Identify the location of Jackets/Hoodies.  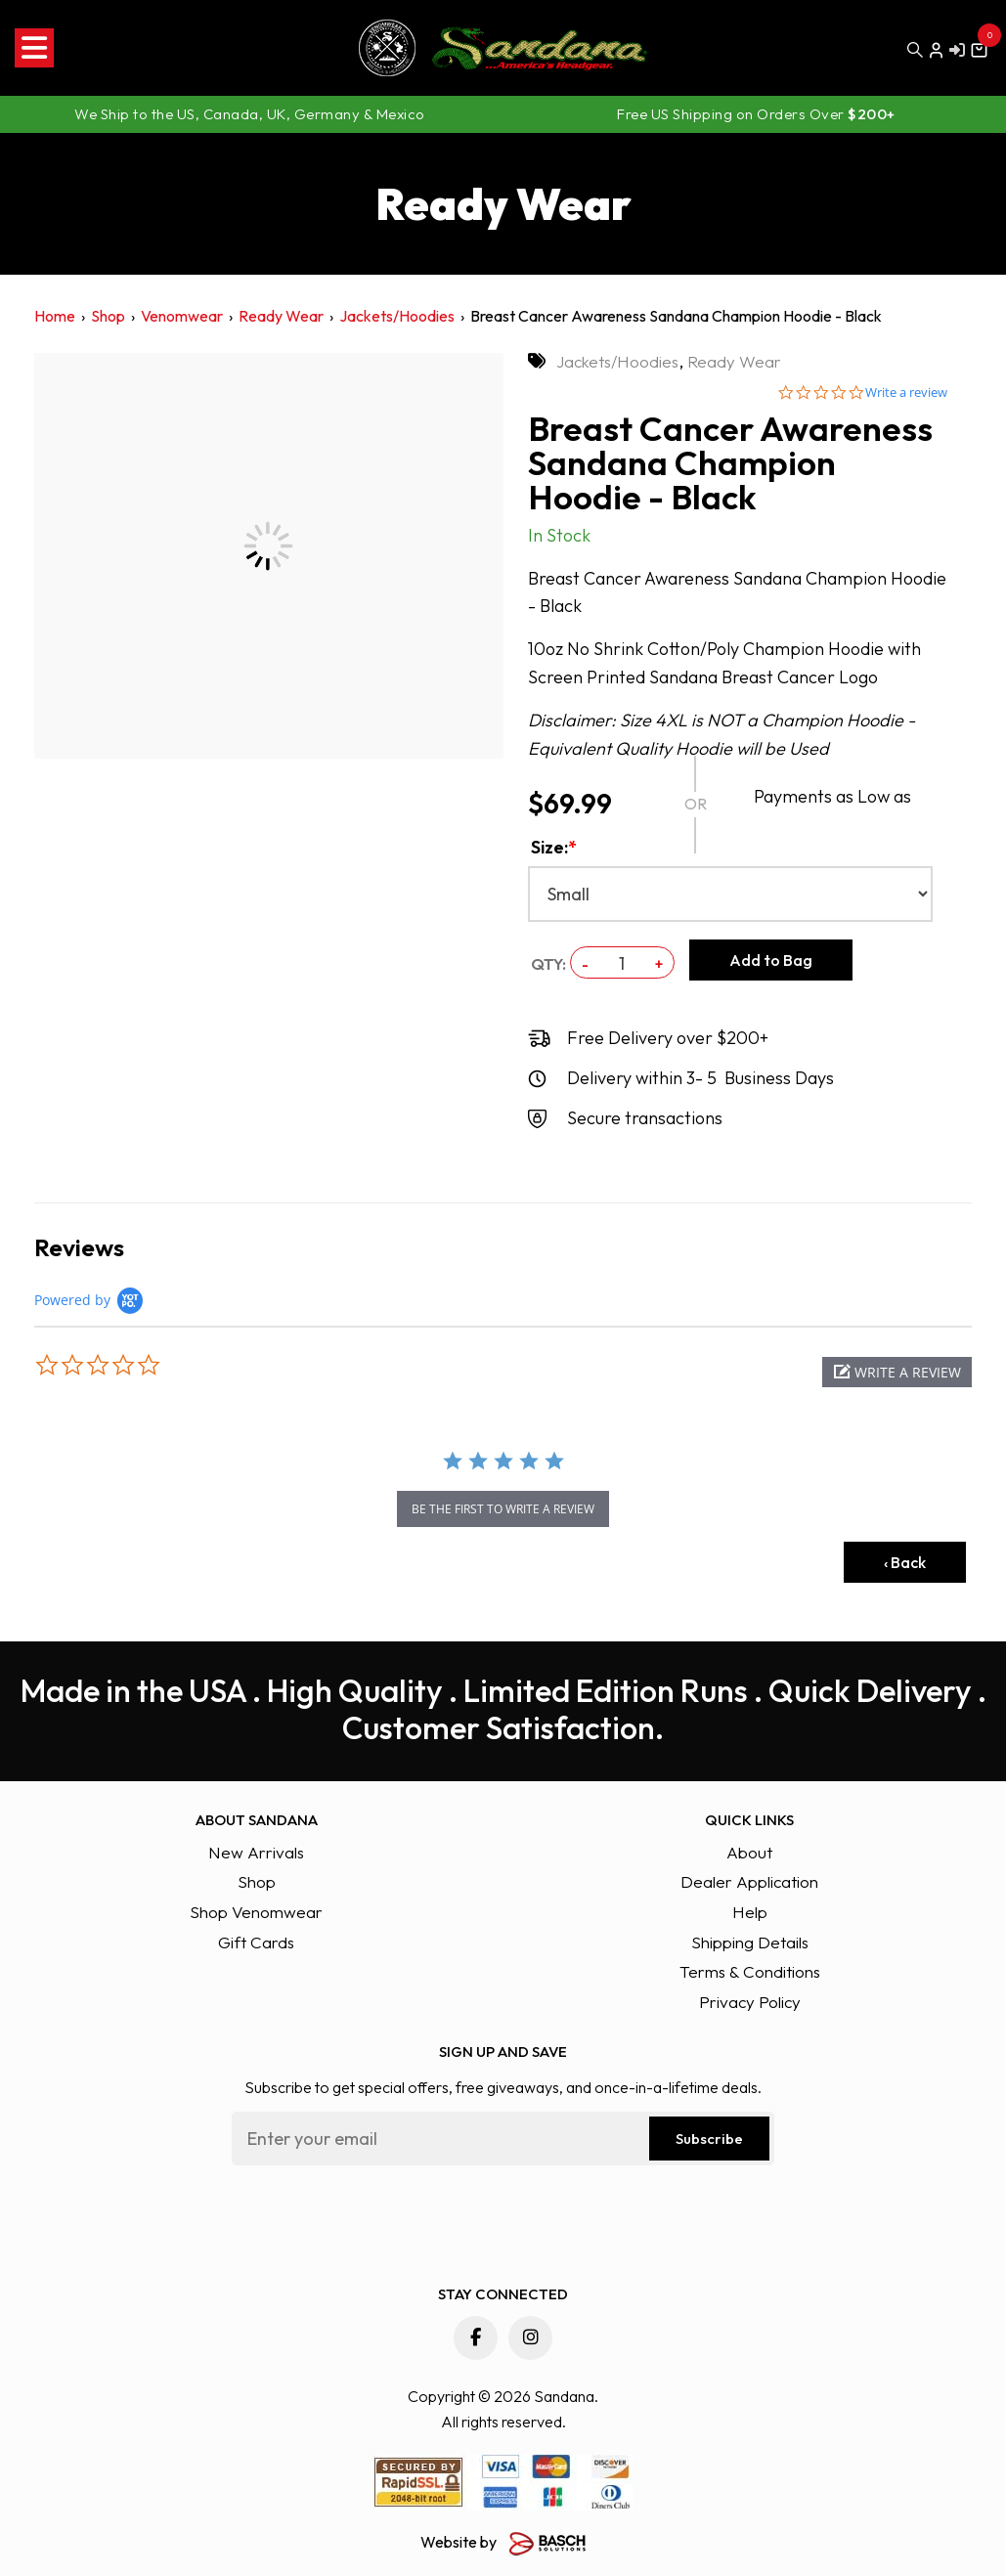
(397, 316).